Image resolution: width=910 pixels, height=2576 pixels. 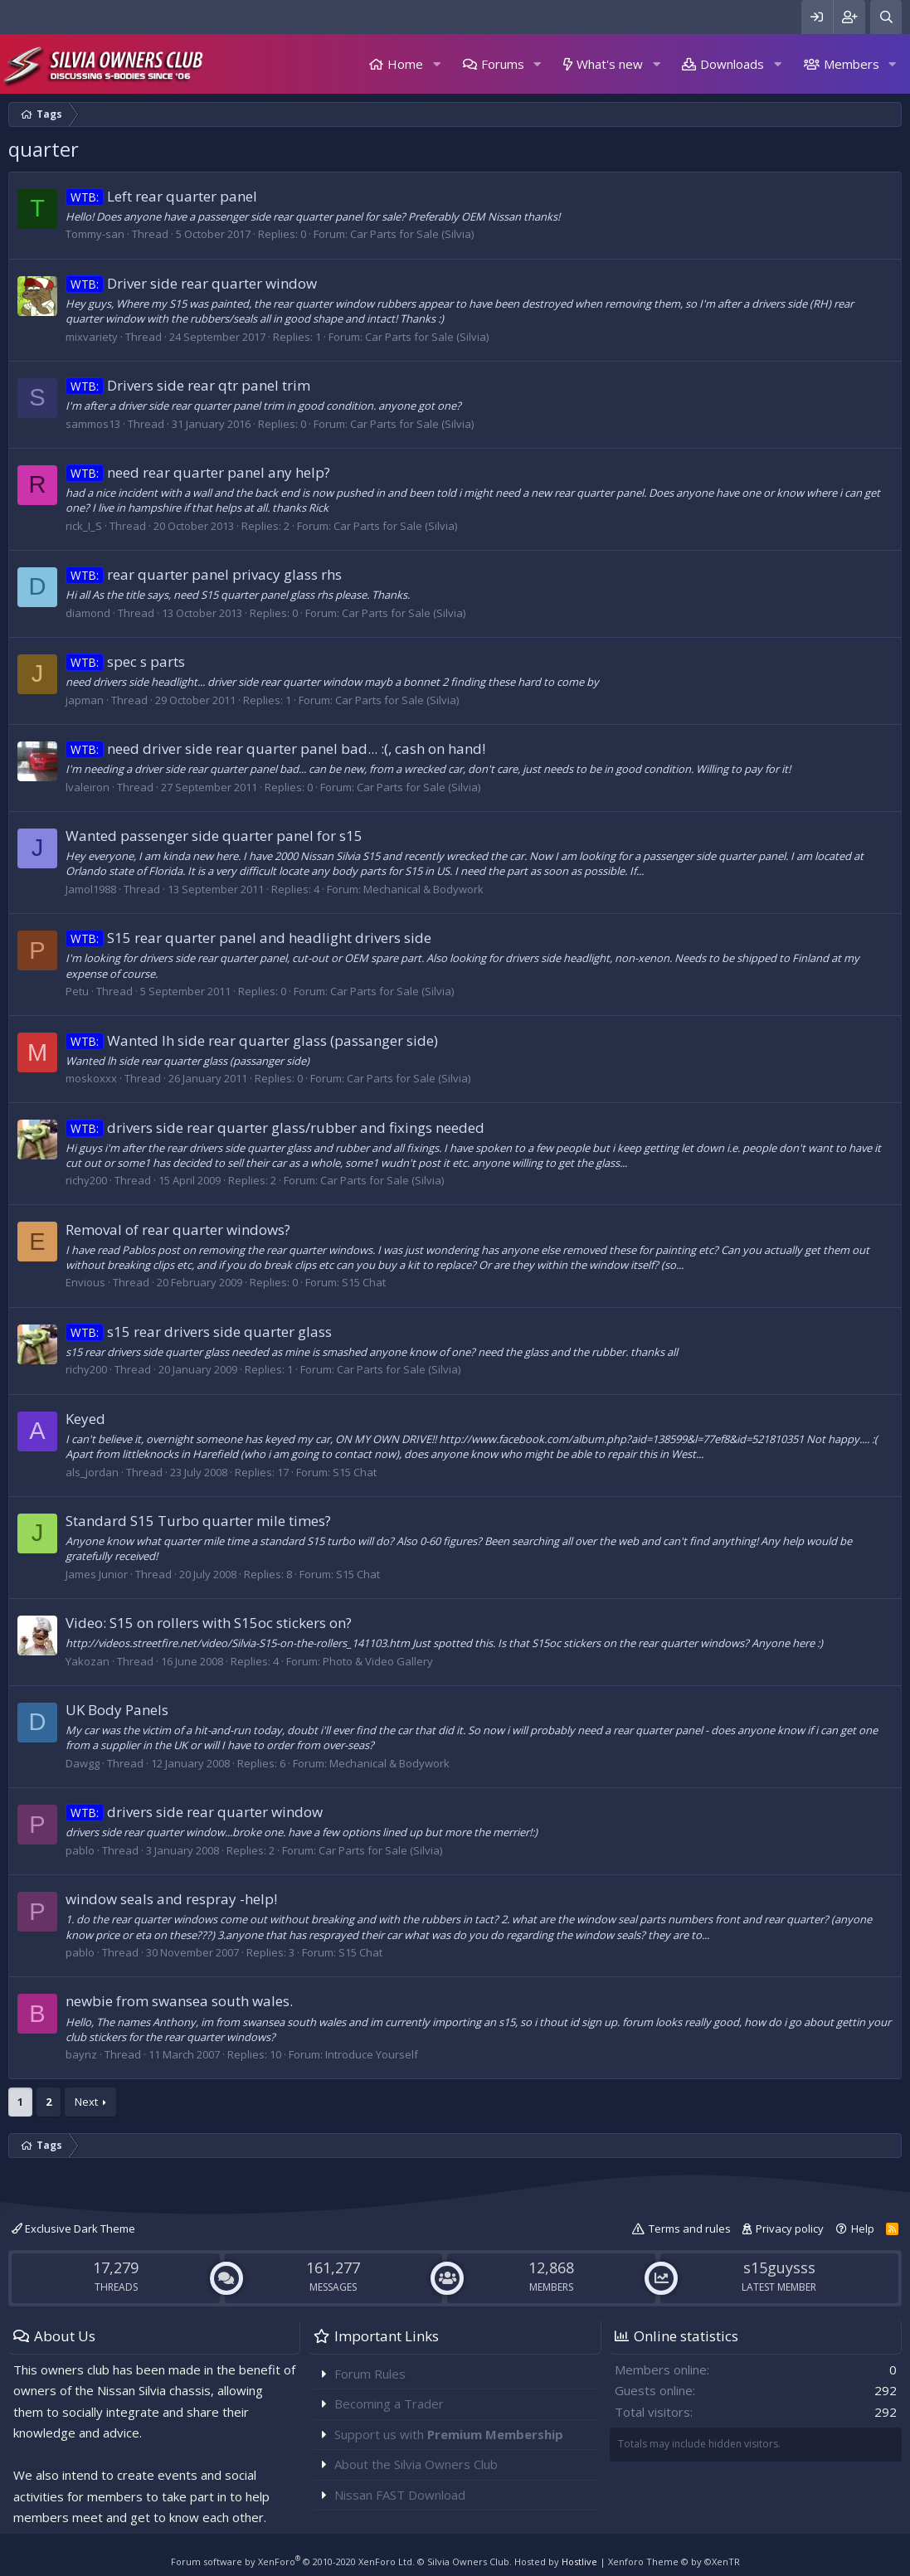 I want to click on Terms and rules, so click(x=690, y=2228).